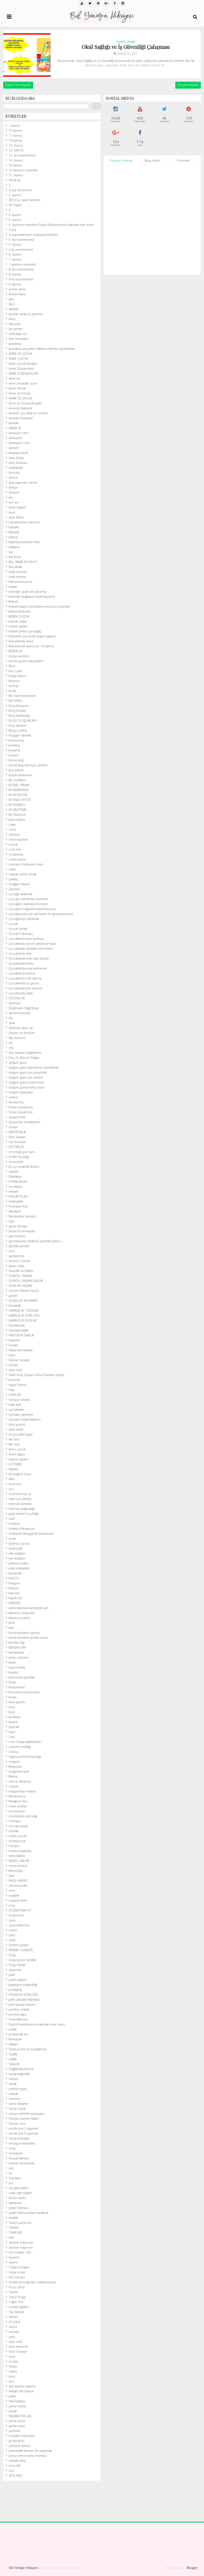 The height and width of the screenshot is (2576, 204). I want to click on yeme-içme, so click(17, 2426).